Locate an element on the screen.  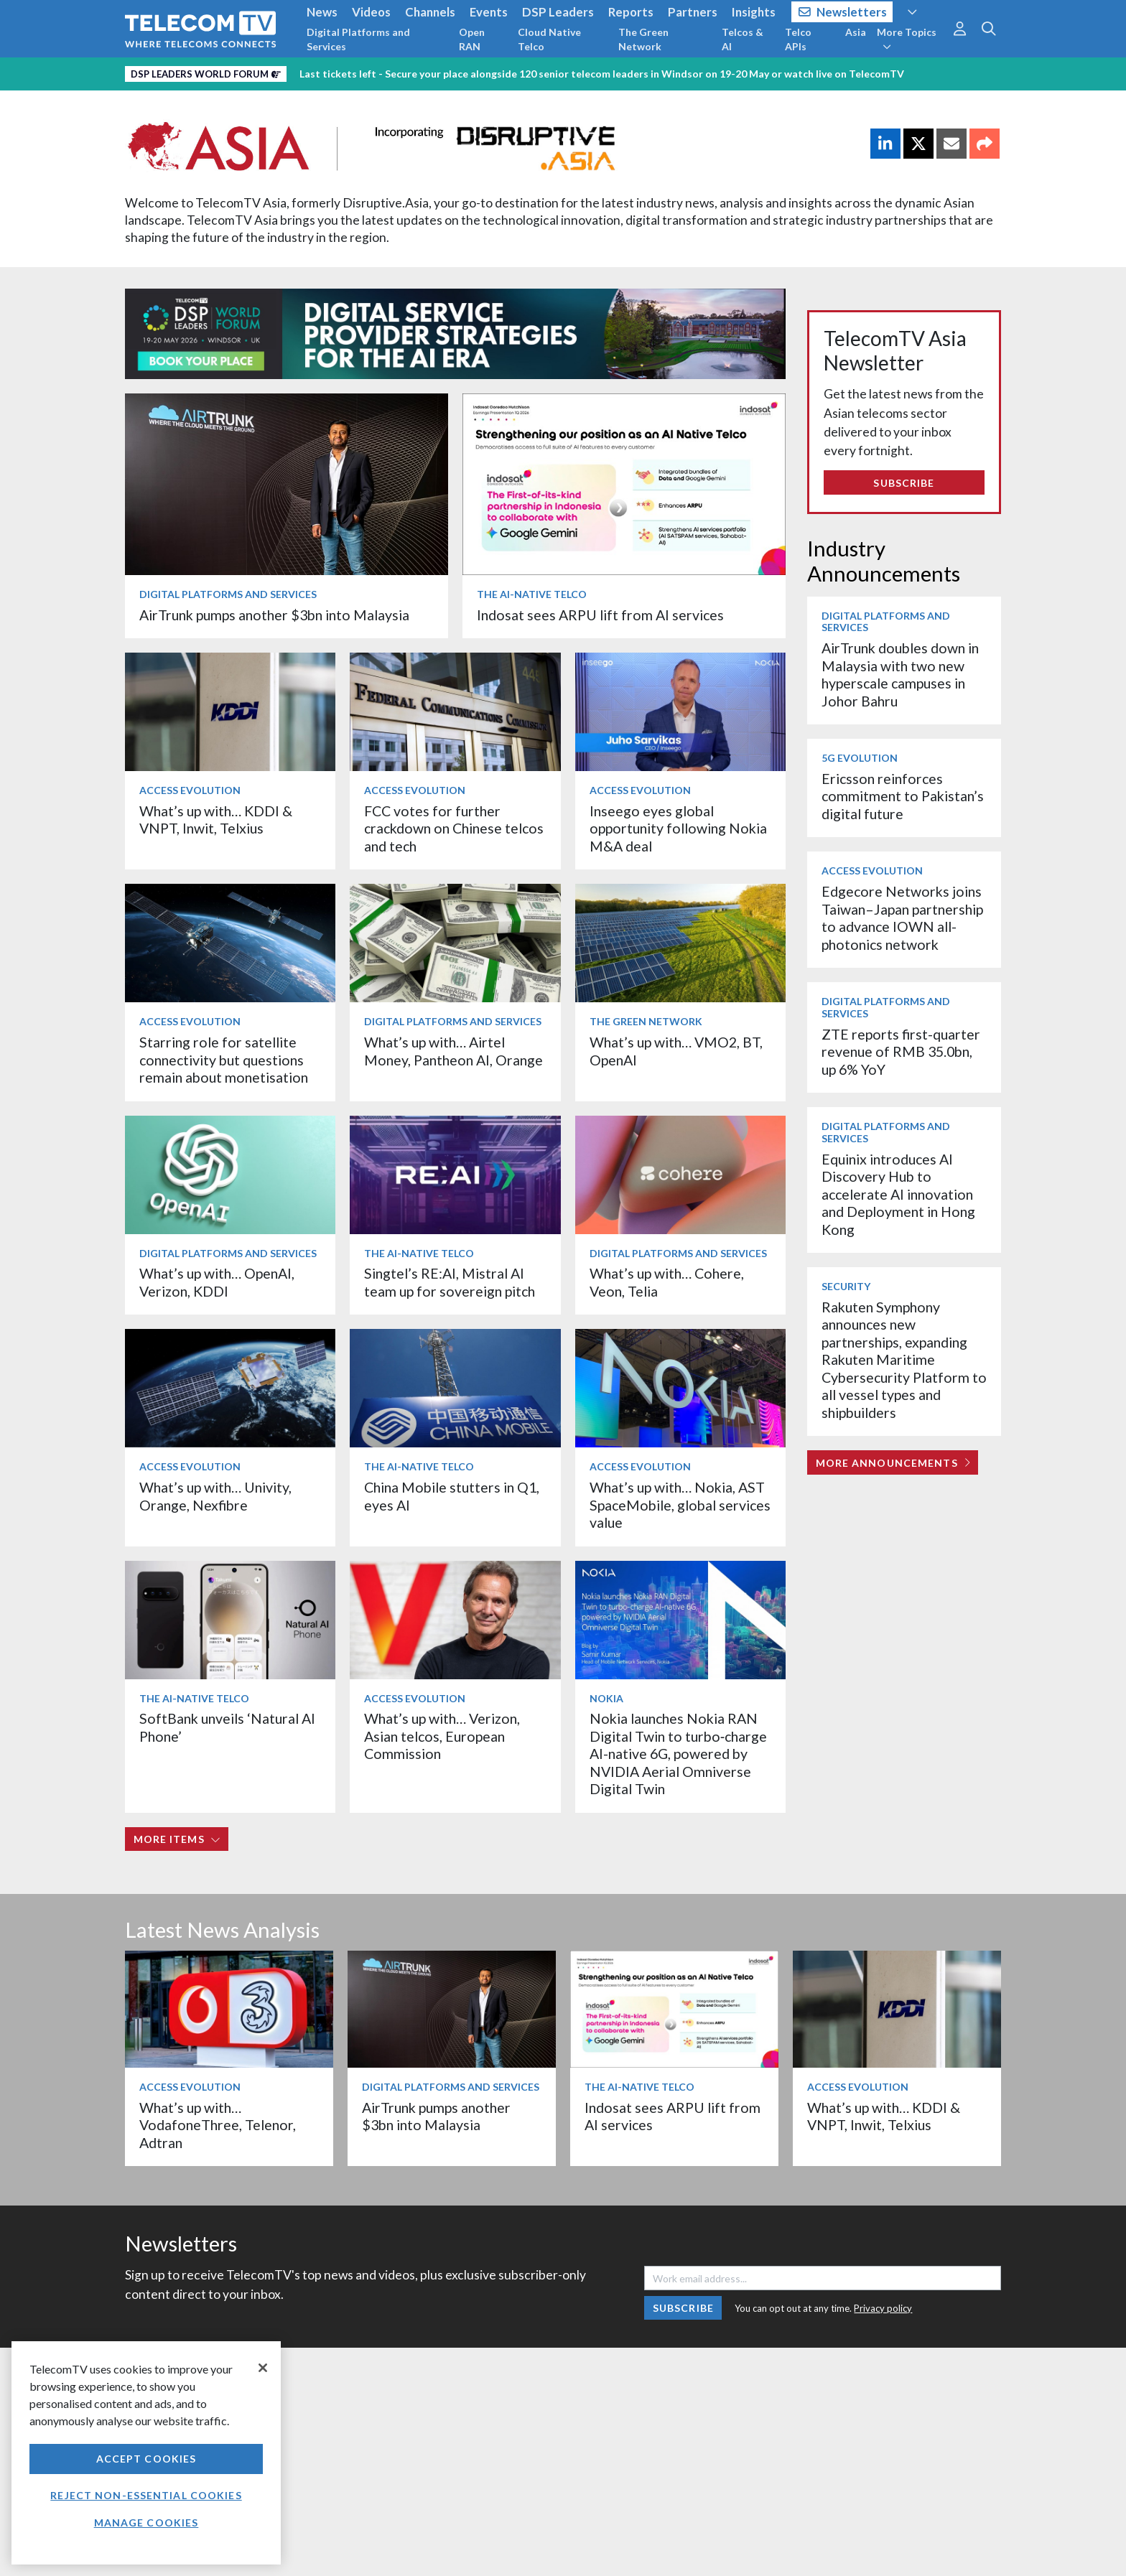
[region] is located at coordinates (146, 2453).